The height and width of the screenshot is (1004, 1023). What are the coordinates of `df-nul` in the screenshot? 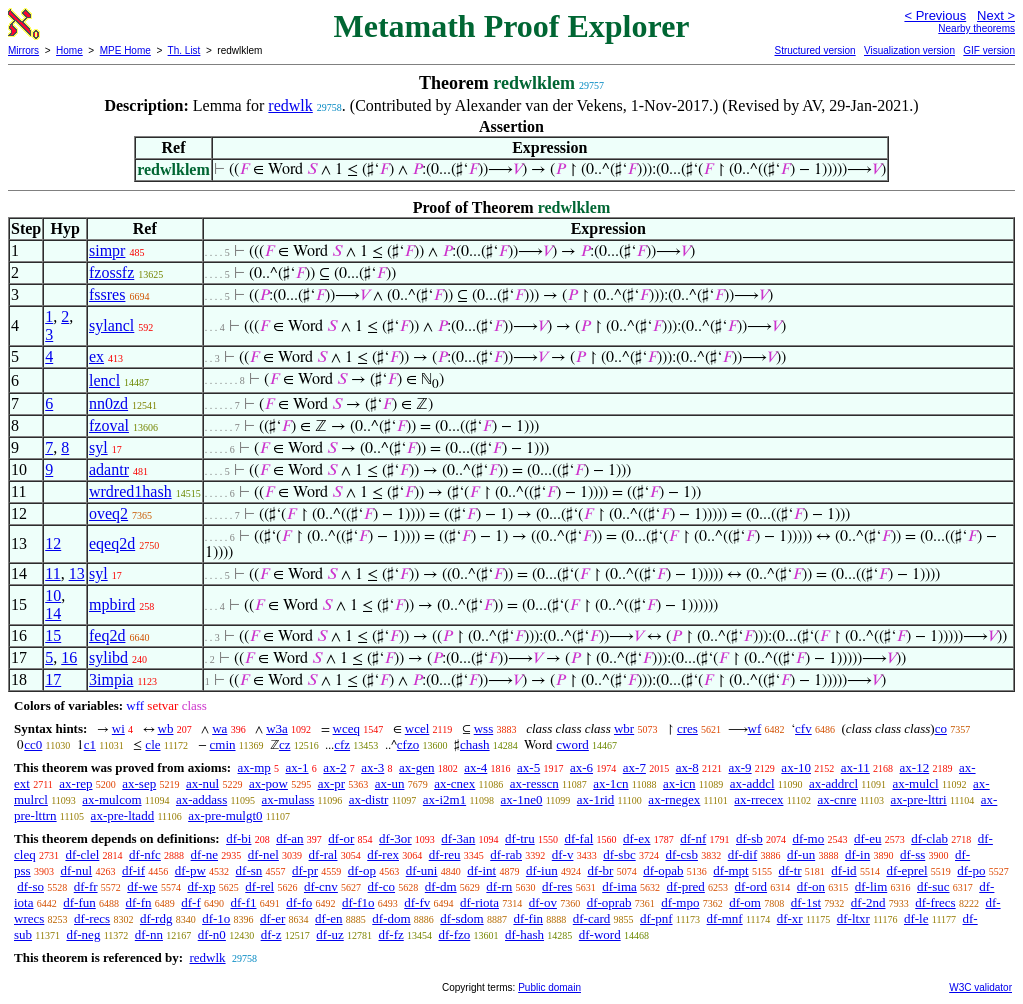 It's located at (76, 870).